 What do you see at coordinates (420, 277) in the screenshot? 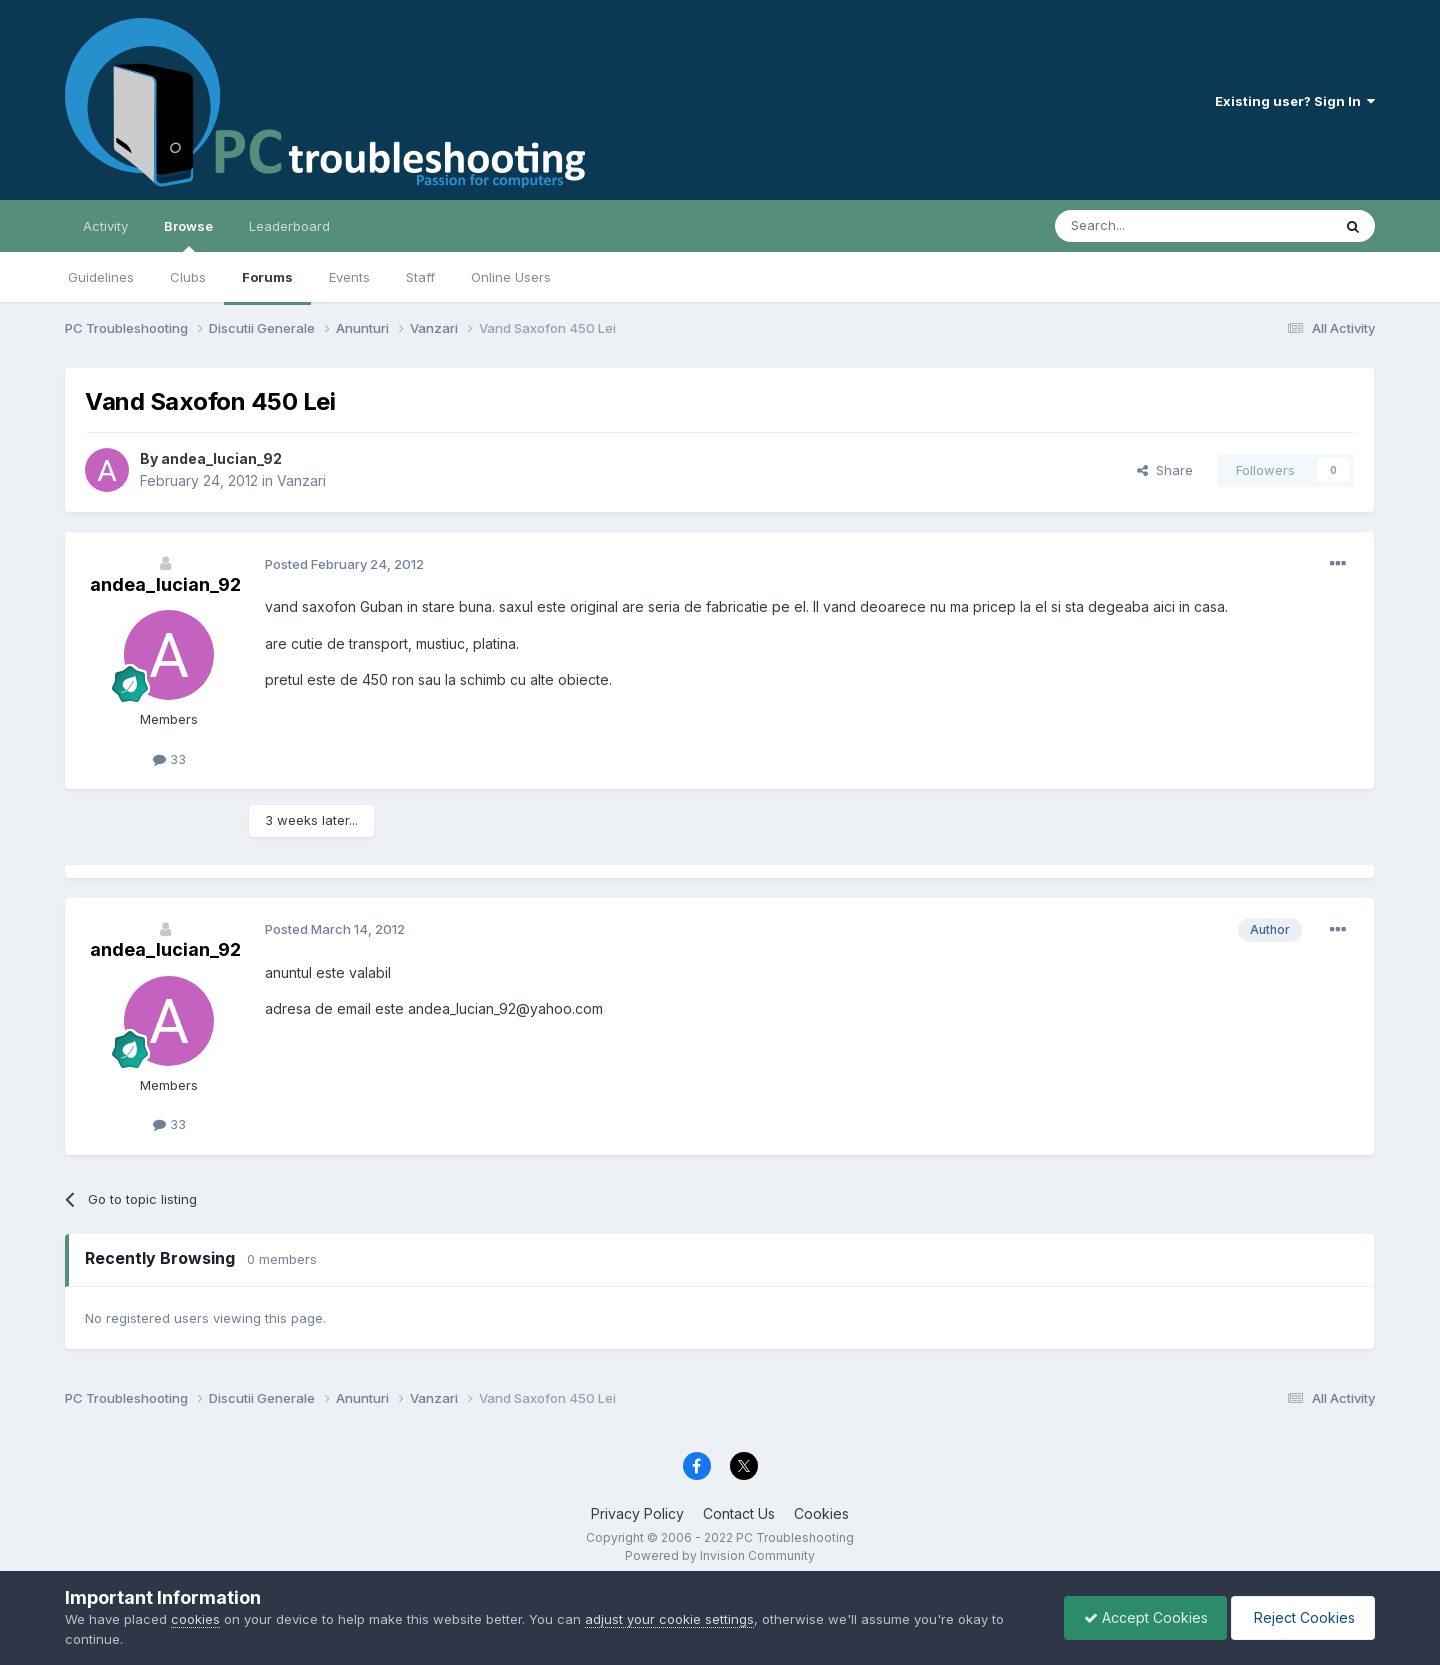
I see `Staff` at bounding box center [420, 277].